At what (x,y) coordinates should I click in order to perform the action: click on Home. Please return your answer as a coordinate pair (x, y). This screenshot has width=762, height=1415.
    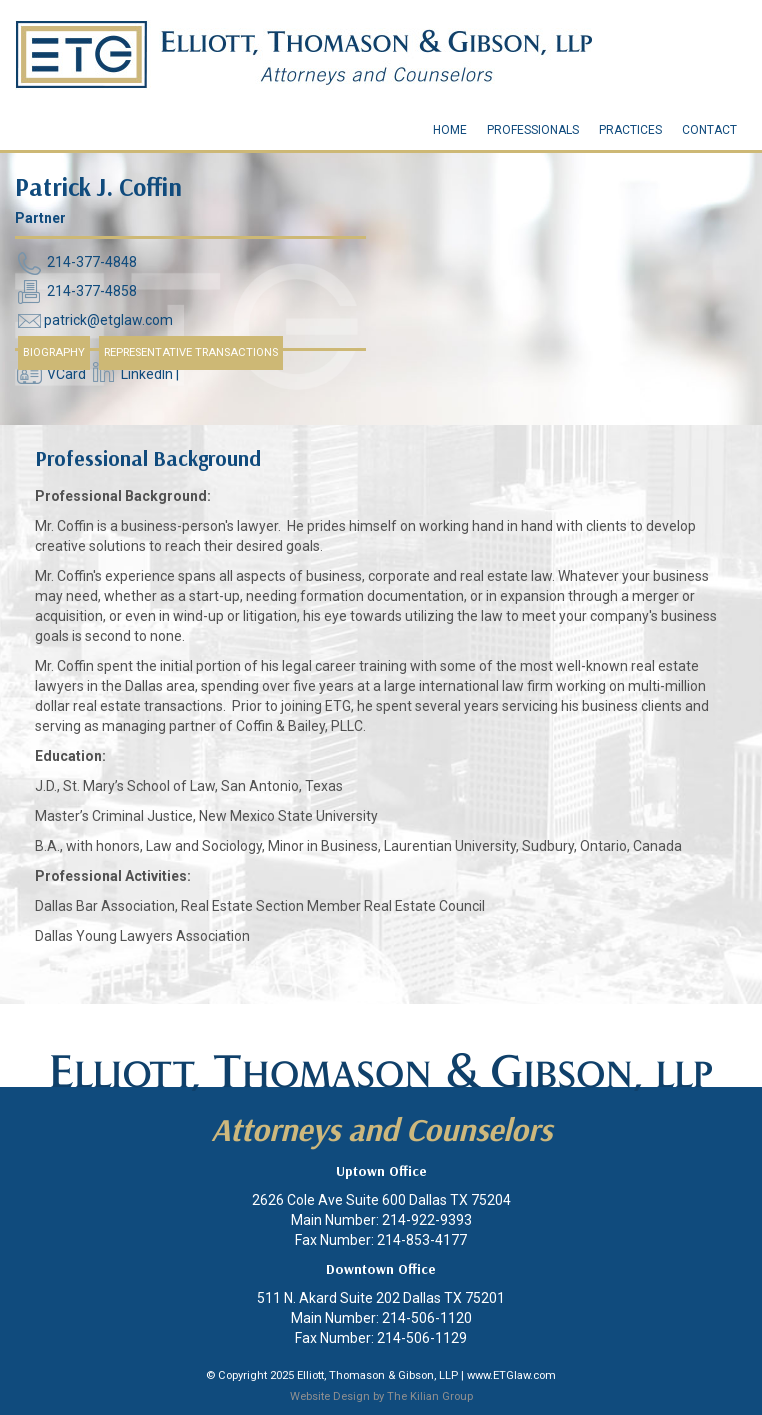
    Looking at the image, I should click on (450, 130).